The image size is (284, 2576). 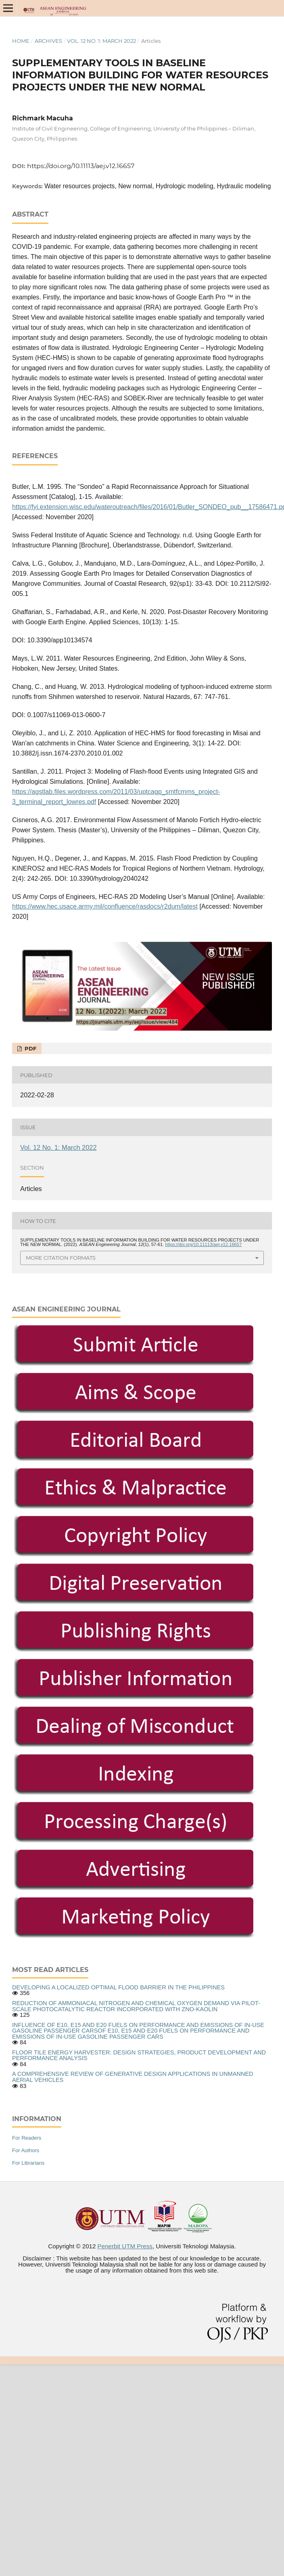 I want to click on FLOOR TILE ENERGY HARVESTER: DESIGN STRATEGIES, PRODUCT DEVELOPMENT AND PERFORMANCE ANALYSIS, so click(x=139, y=2055).